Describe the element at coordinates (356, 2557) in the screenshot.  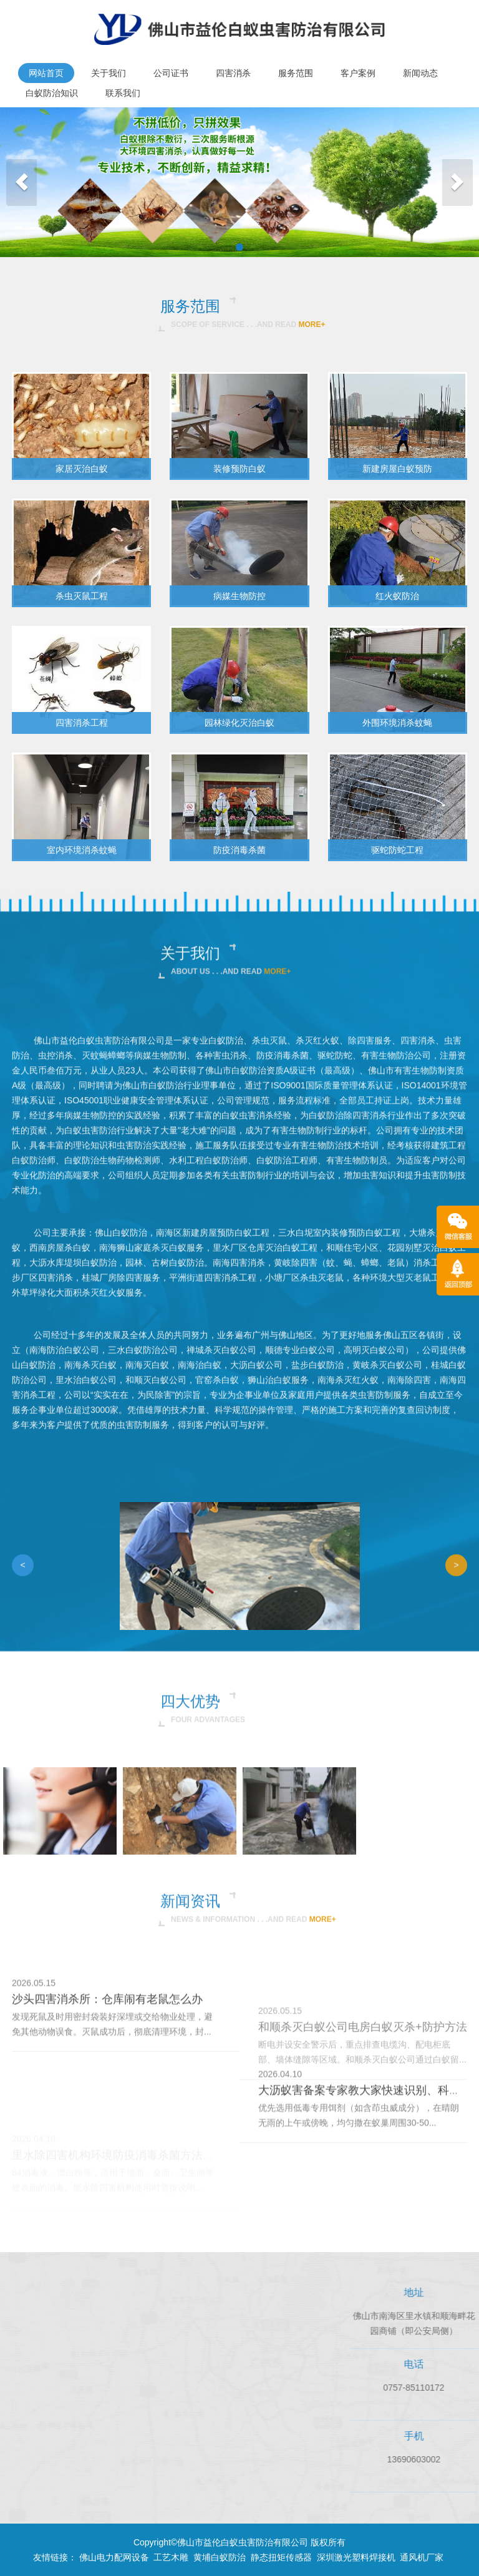
I see `深圳激光塑料焊接机` at that location.